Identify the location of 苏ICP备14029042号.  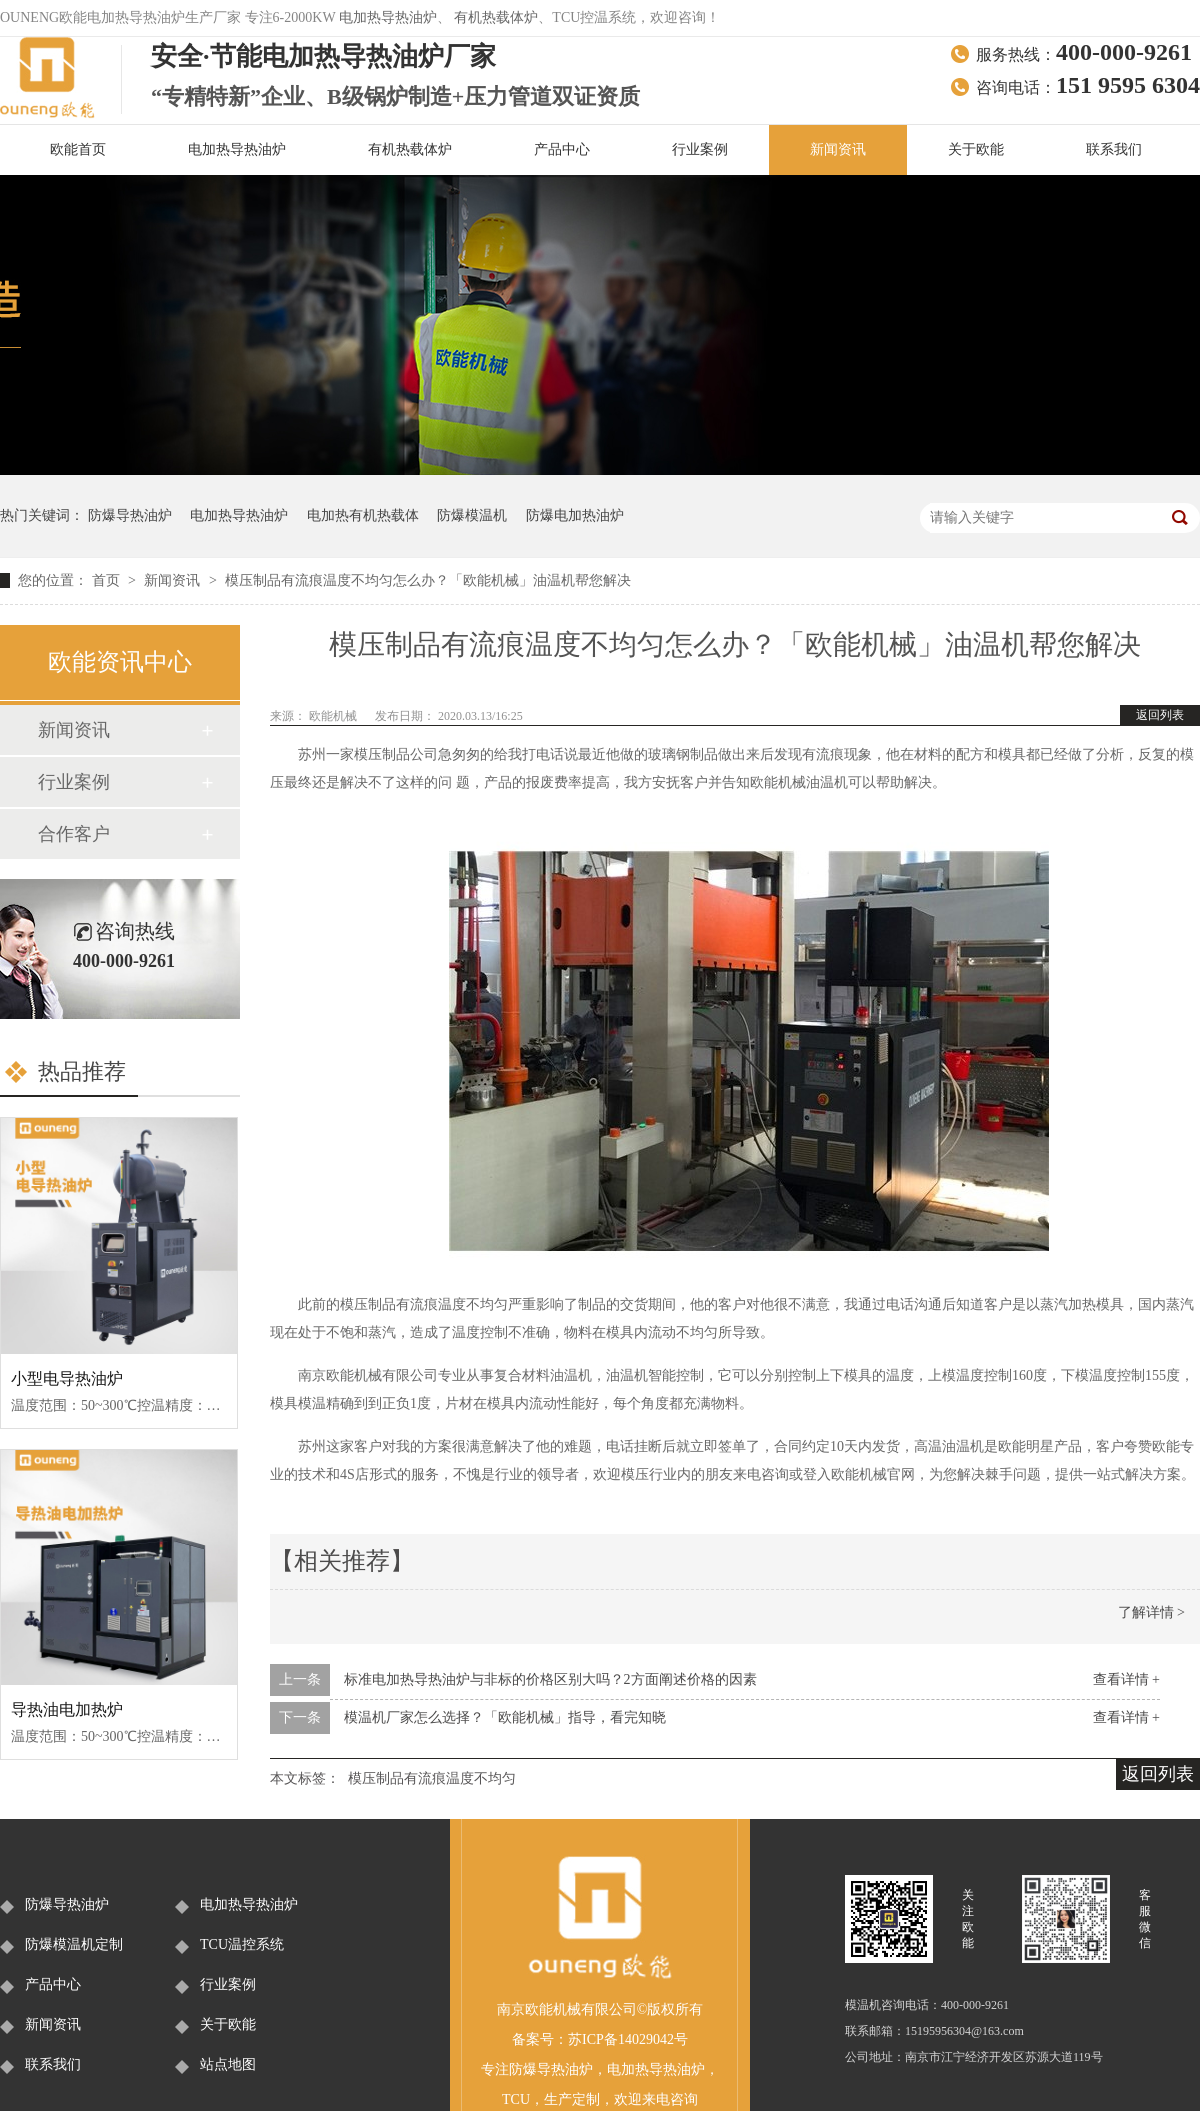
(628, 2039).